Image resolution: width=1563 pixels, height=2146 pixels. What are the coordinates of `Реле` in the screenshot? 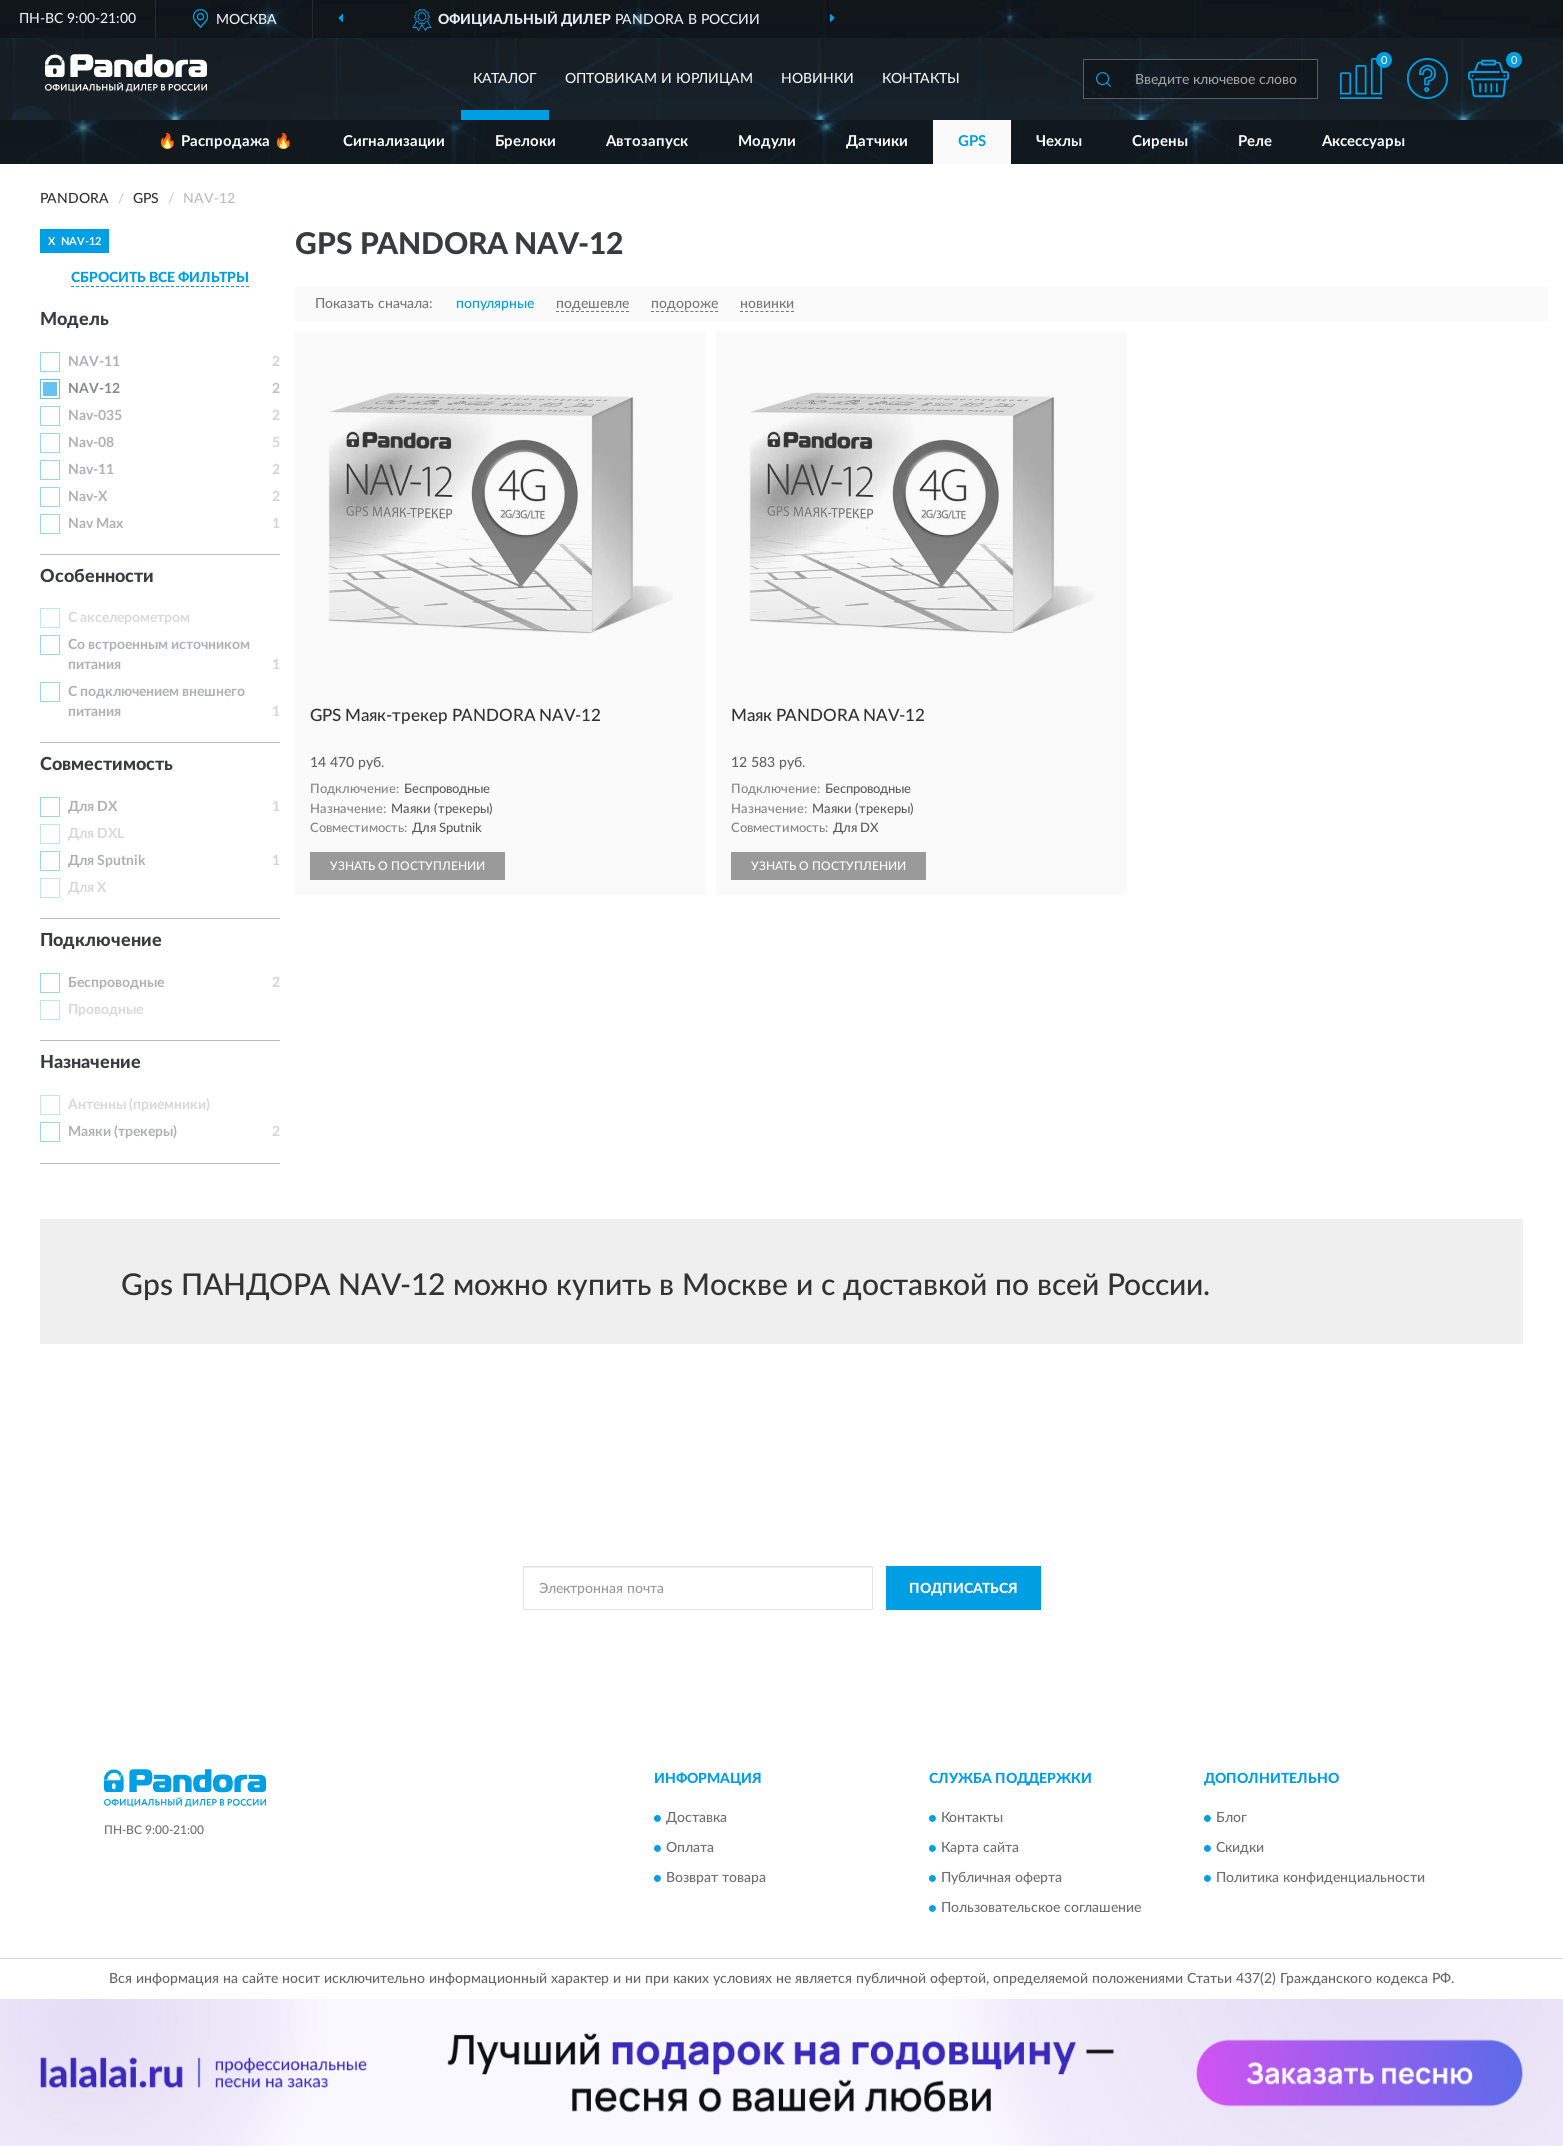 It's located at (1255, 141).